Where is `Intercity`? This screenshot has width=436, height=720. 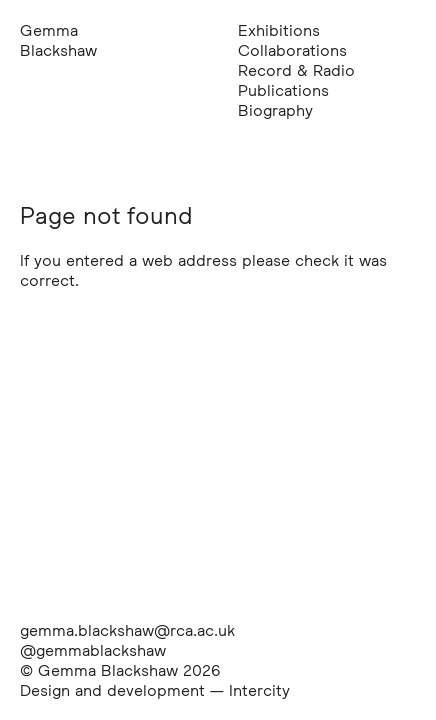
Intercity is located at coordinates (259, 690).